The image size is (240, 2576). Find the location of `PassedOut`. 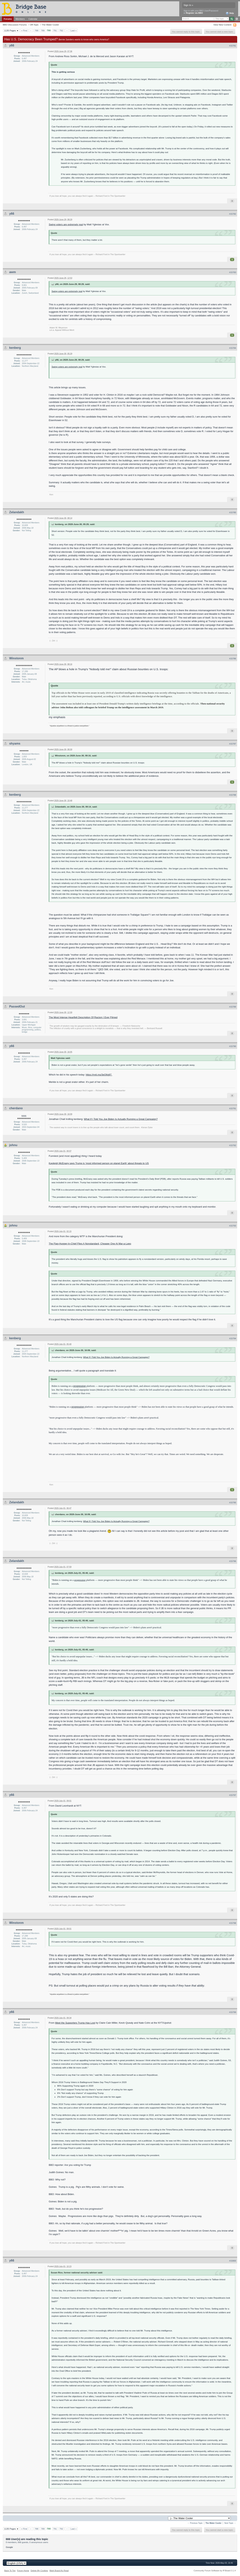

PassedOut is located at coordinates (17, 1006).